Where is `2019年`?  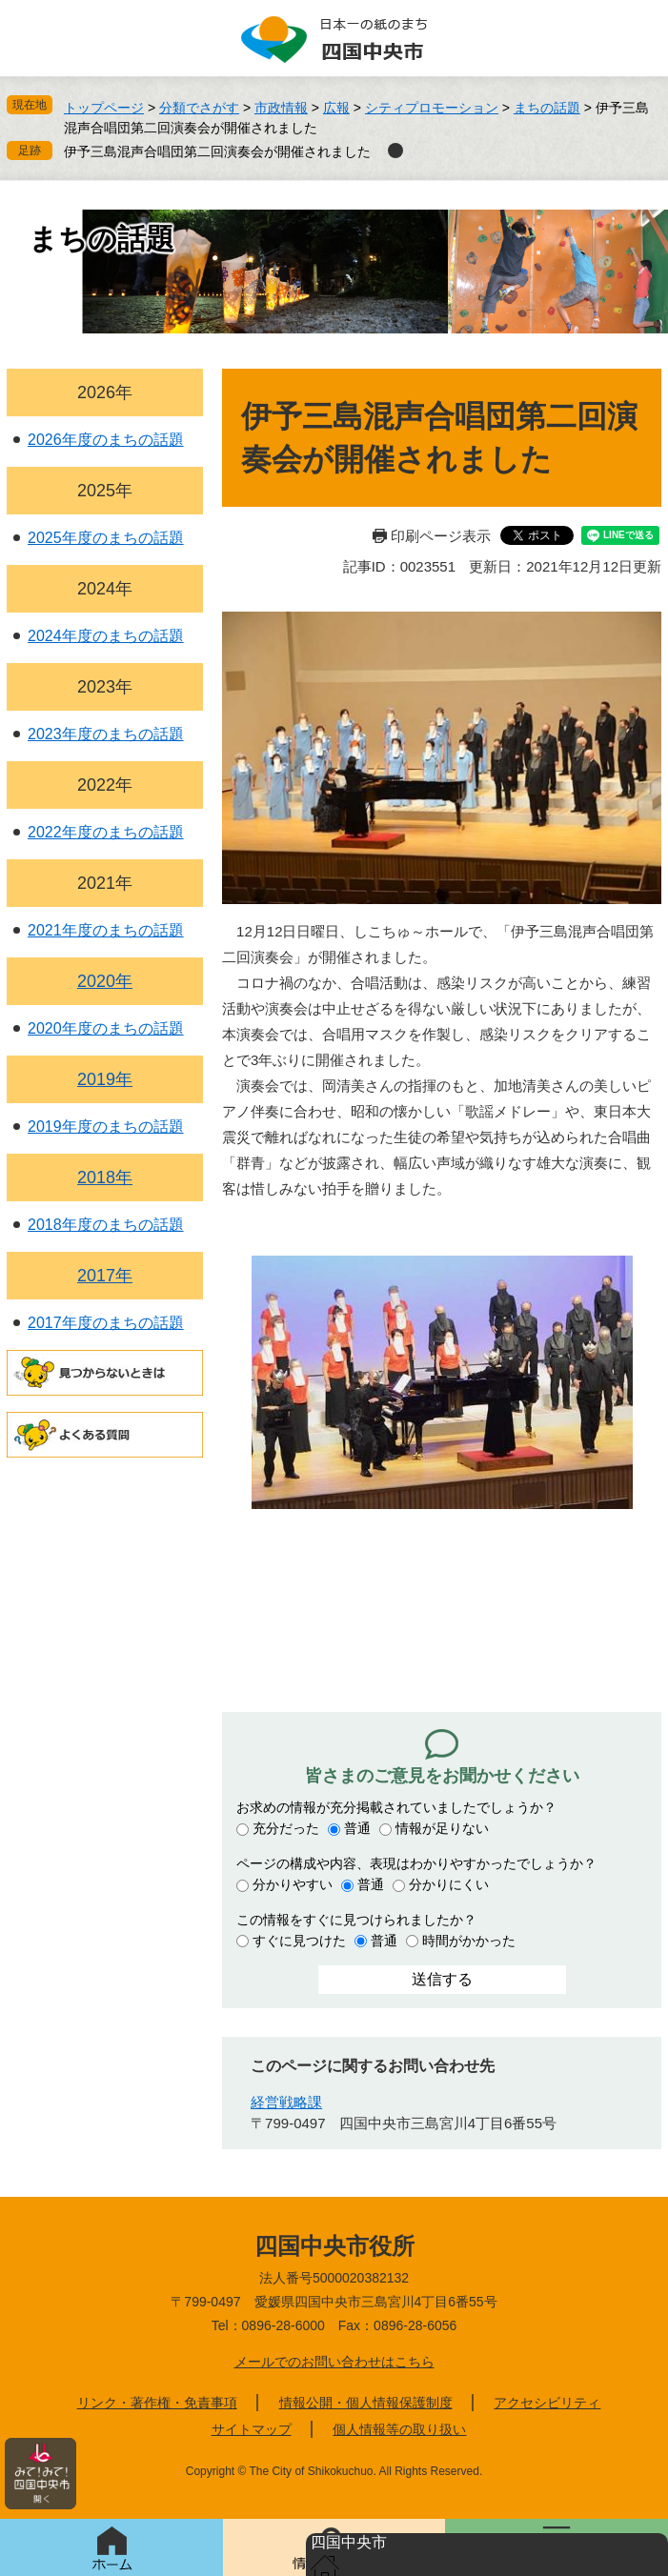
2019年 is located at coordinates (104, 1079).